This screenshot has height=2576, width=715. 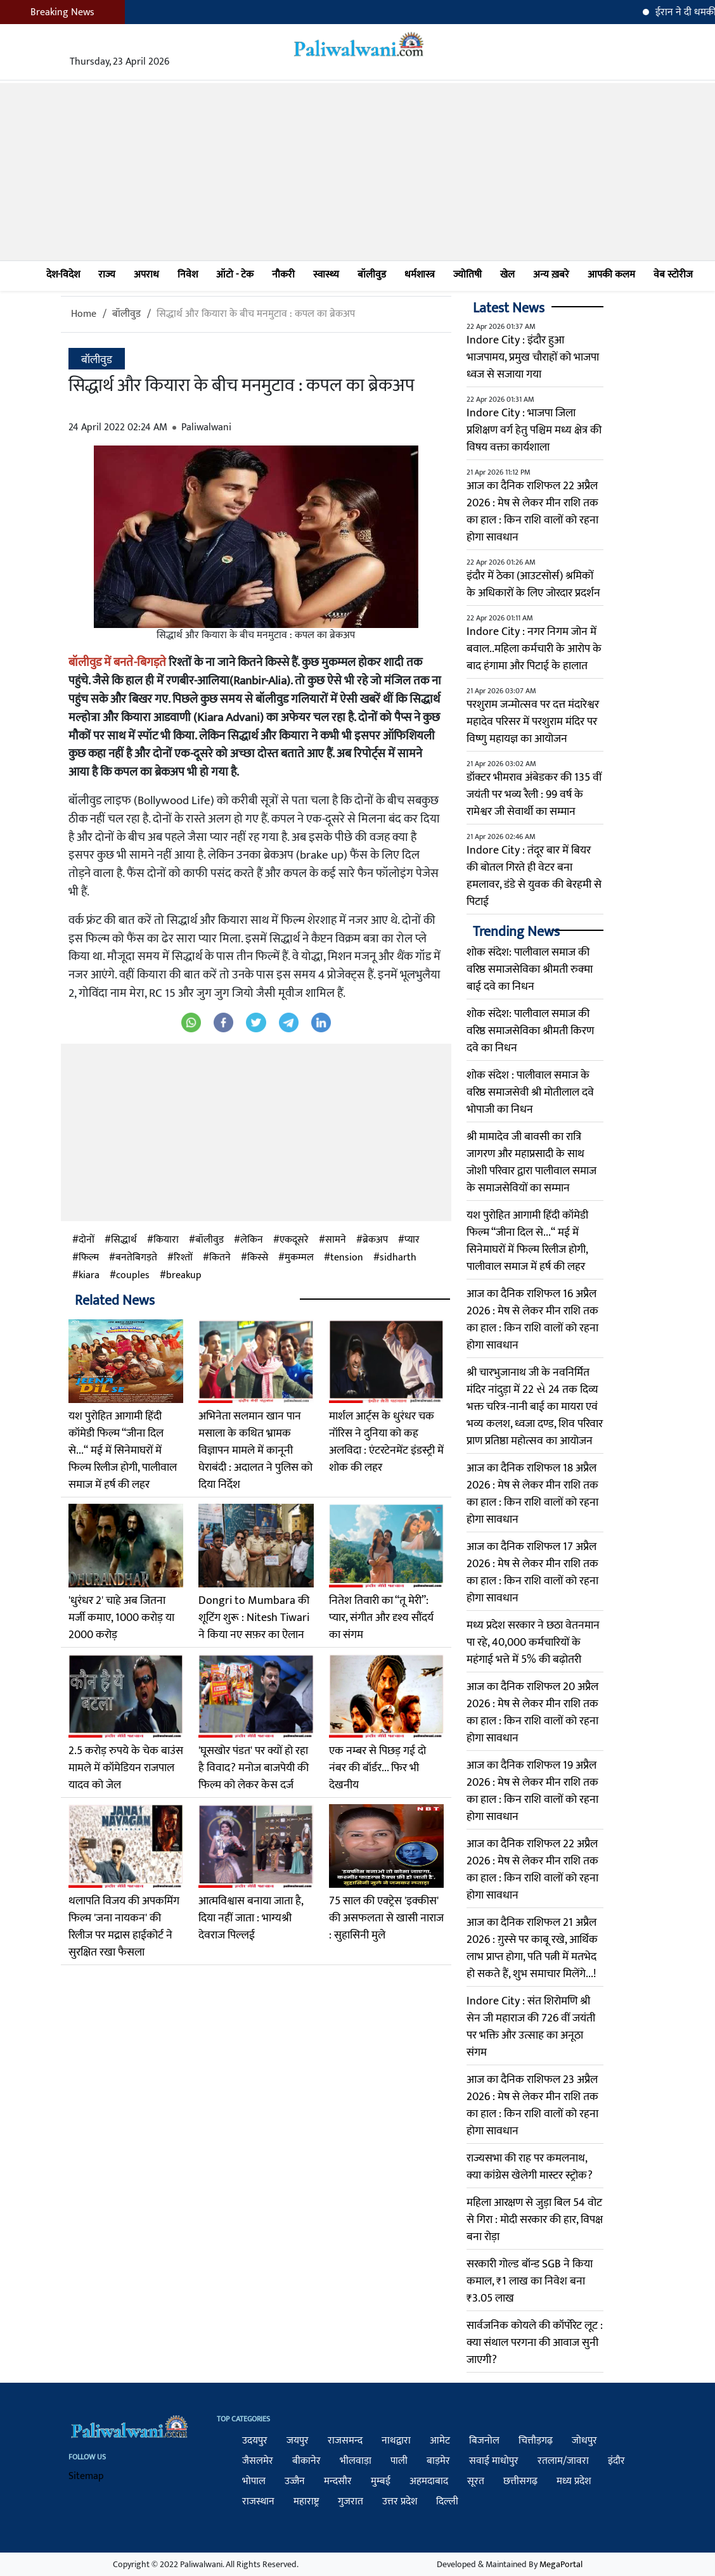 What do you see at coordinates (534, 794) in the screenshot?
I see `डॉक्टर भीमराव अंबेडकर की 135 वीं जयंती पर भव्य रैली : 99 वर्ष के रामेश्वर जी सेवार्थी का सम्मान` at bounding box center [534, 794].